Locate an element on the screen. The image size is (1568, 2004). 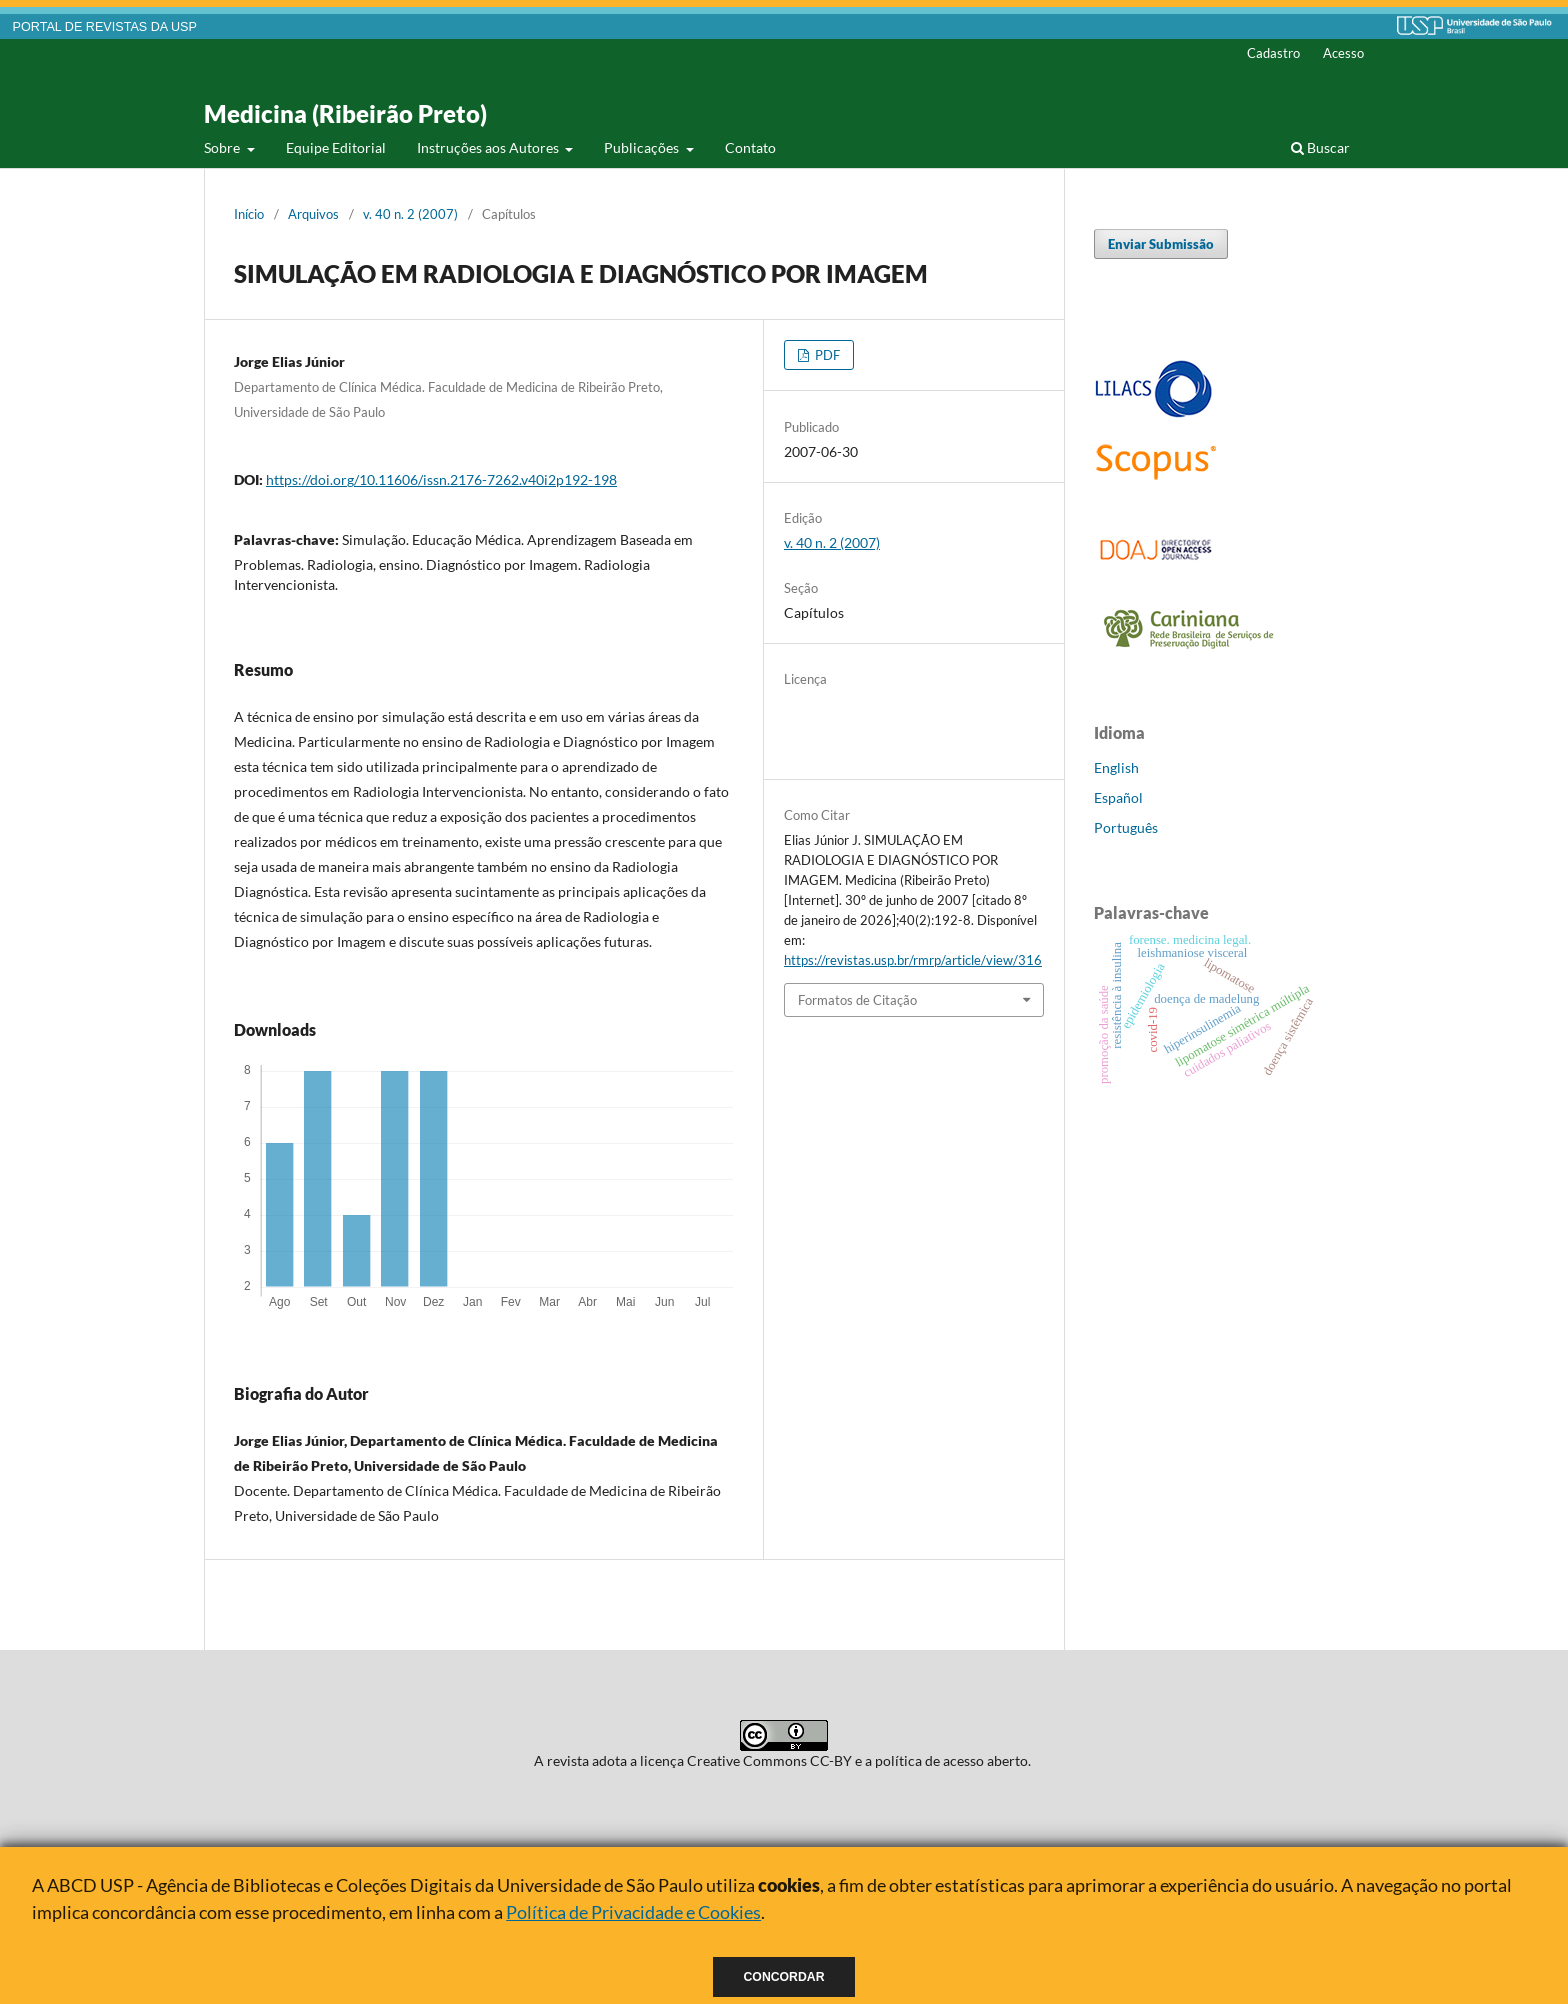
Concordar is located at coordinates (784, 1977).